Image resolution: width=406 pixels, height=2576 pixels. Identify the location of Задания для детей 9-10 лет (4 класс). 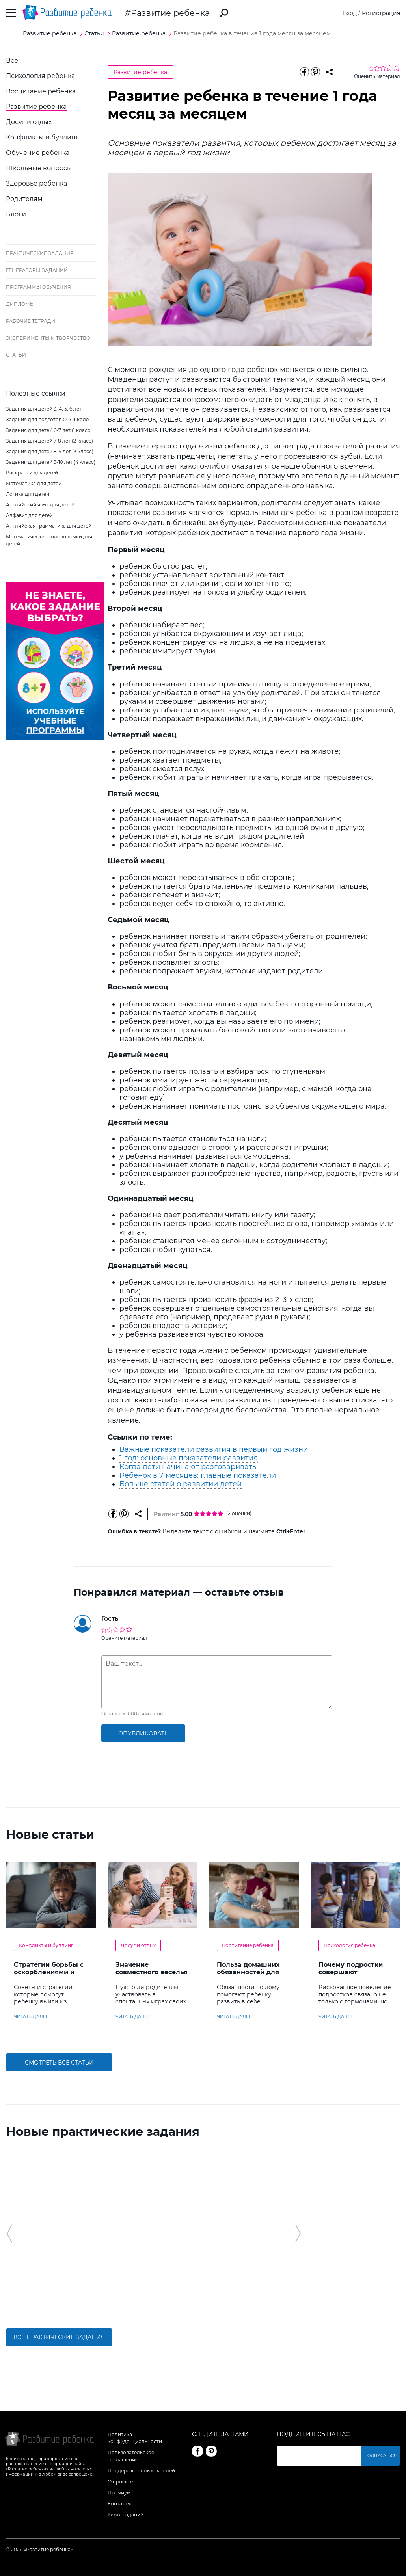
(50, 462).